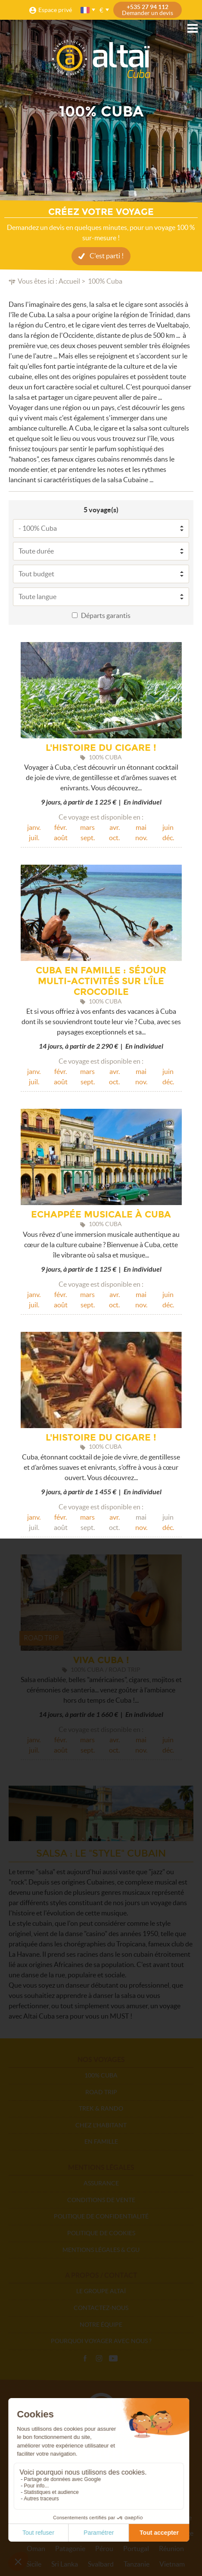 The image size is (202, 2576). I want to click on C'est parti !, so click(107, 256).